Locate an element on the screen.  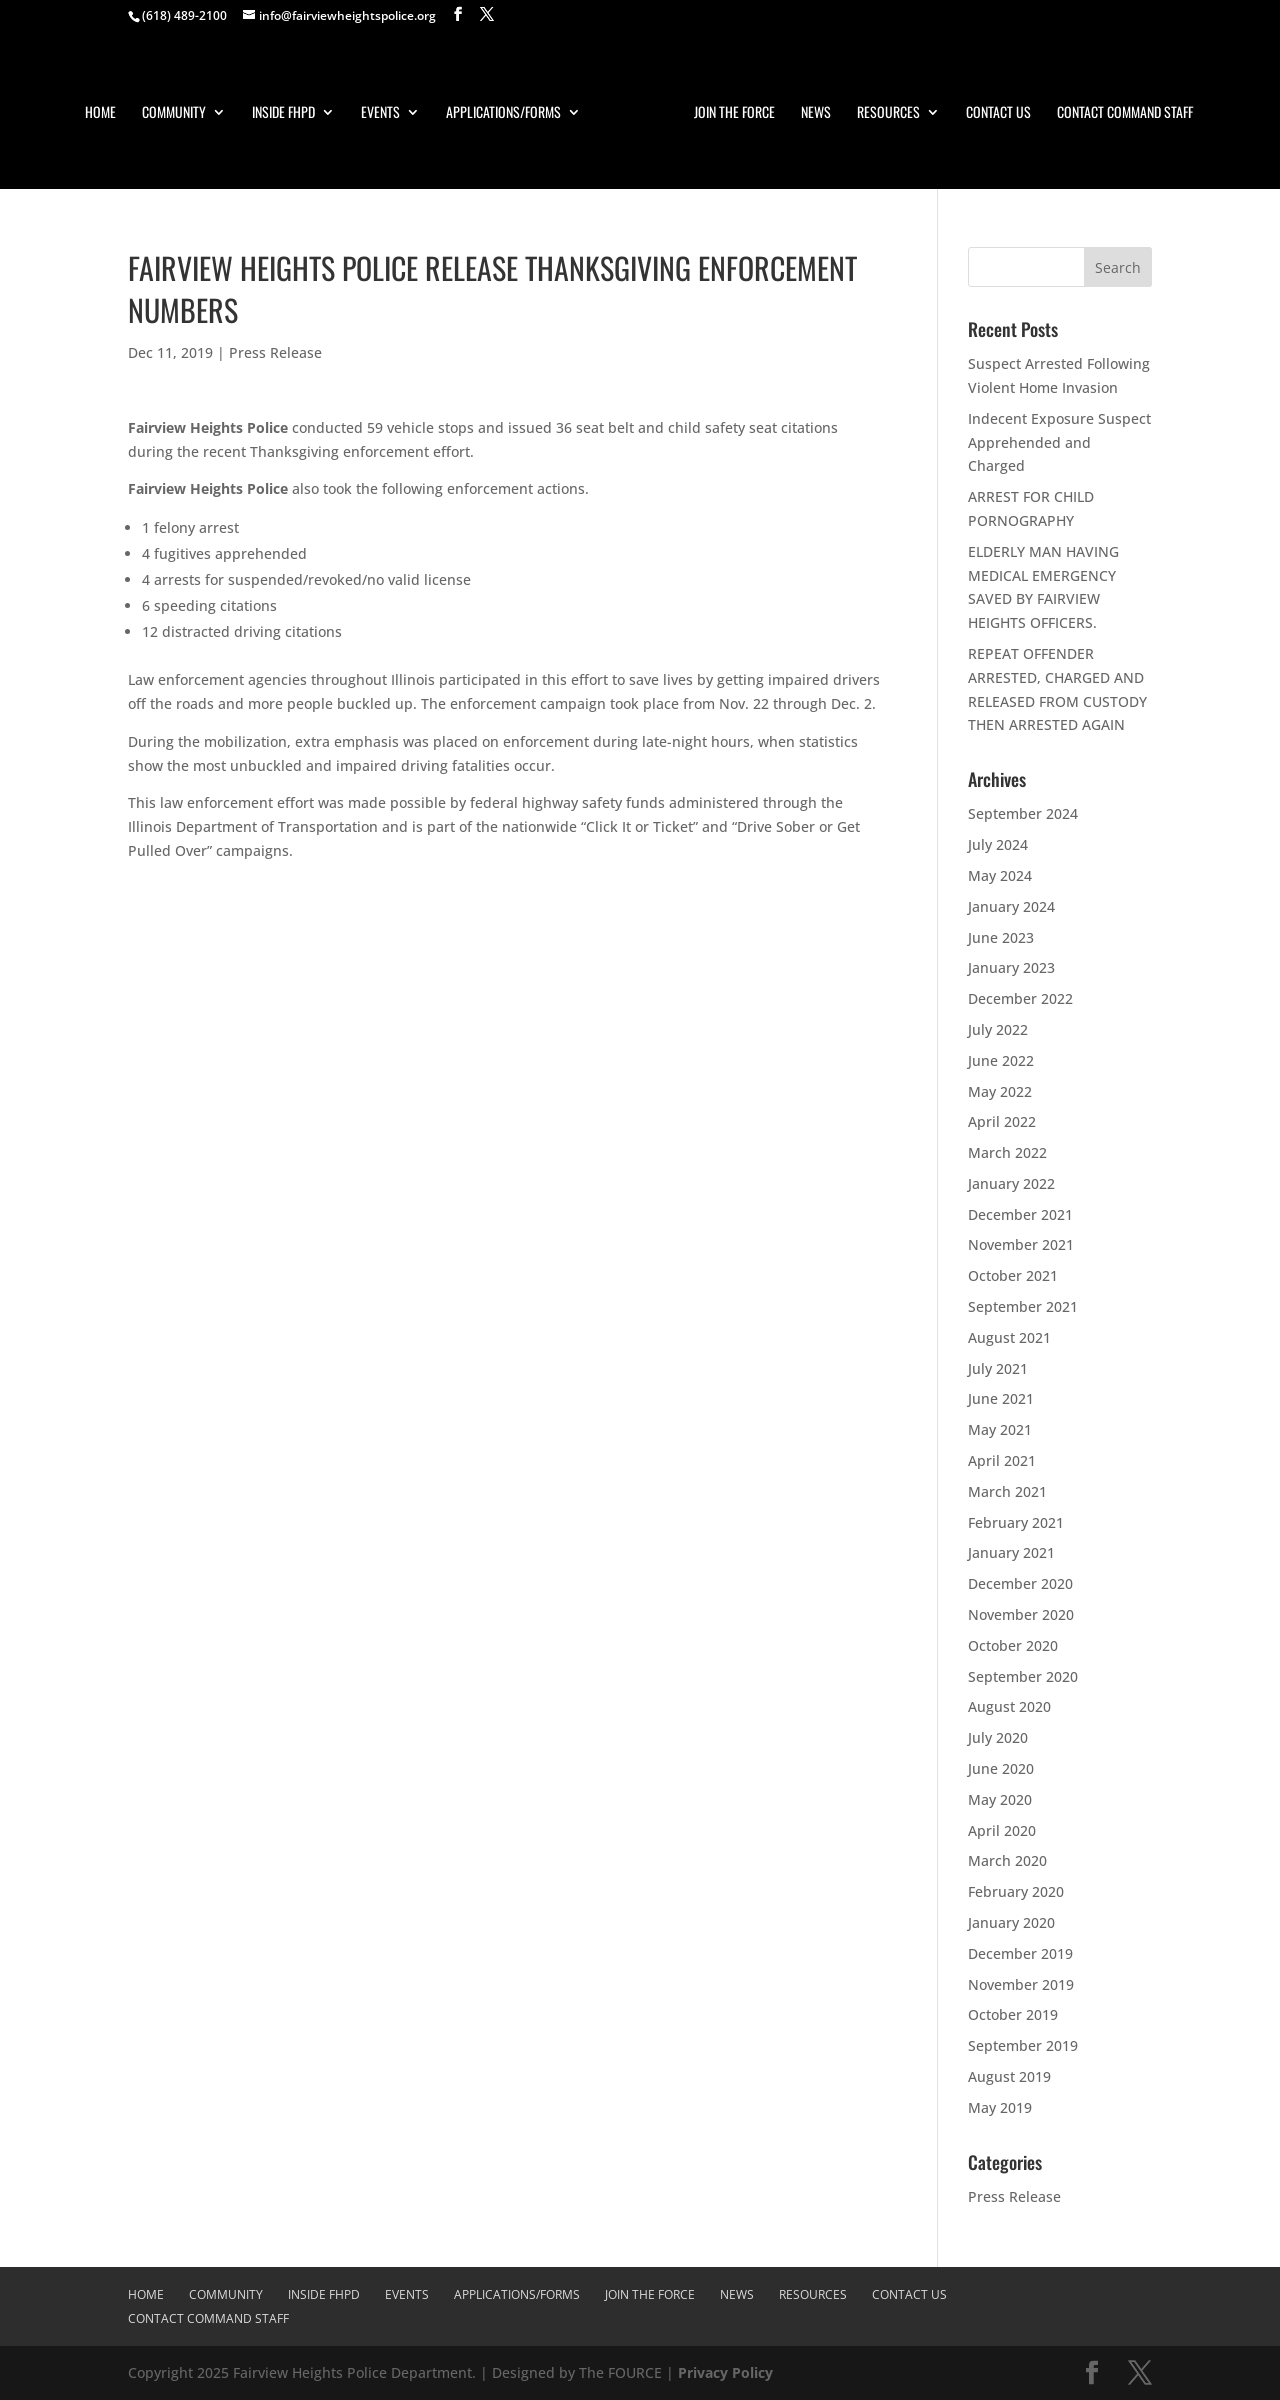
July 2020 is located at coordinates (998, 1737).